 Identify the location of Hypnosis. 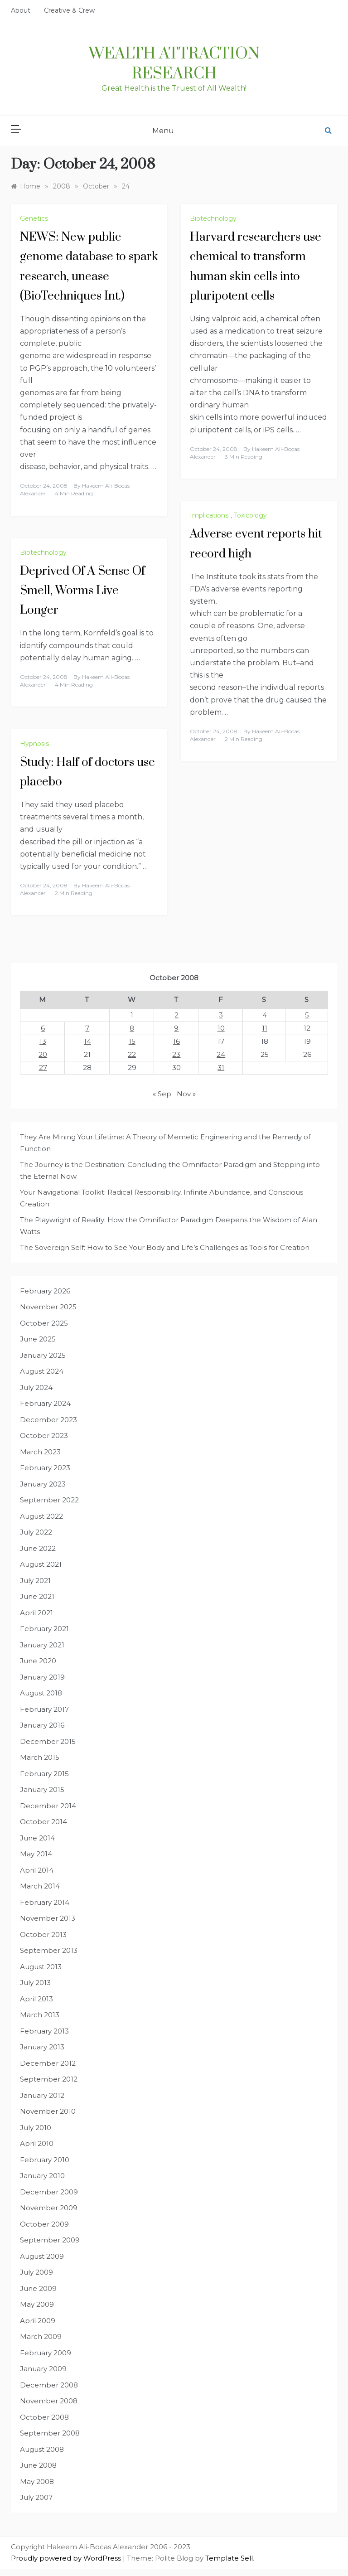
(34, 744).